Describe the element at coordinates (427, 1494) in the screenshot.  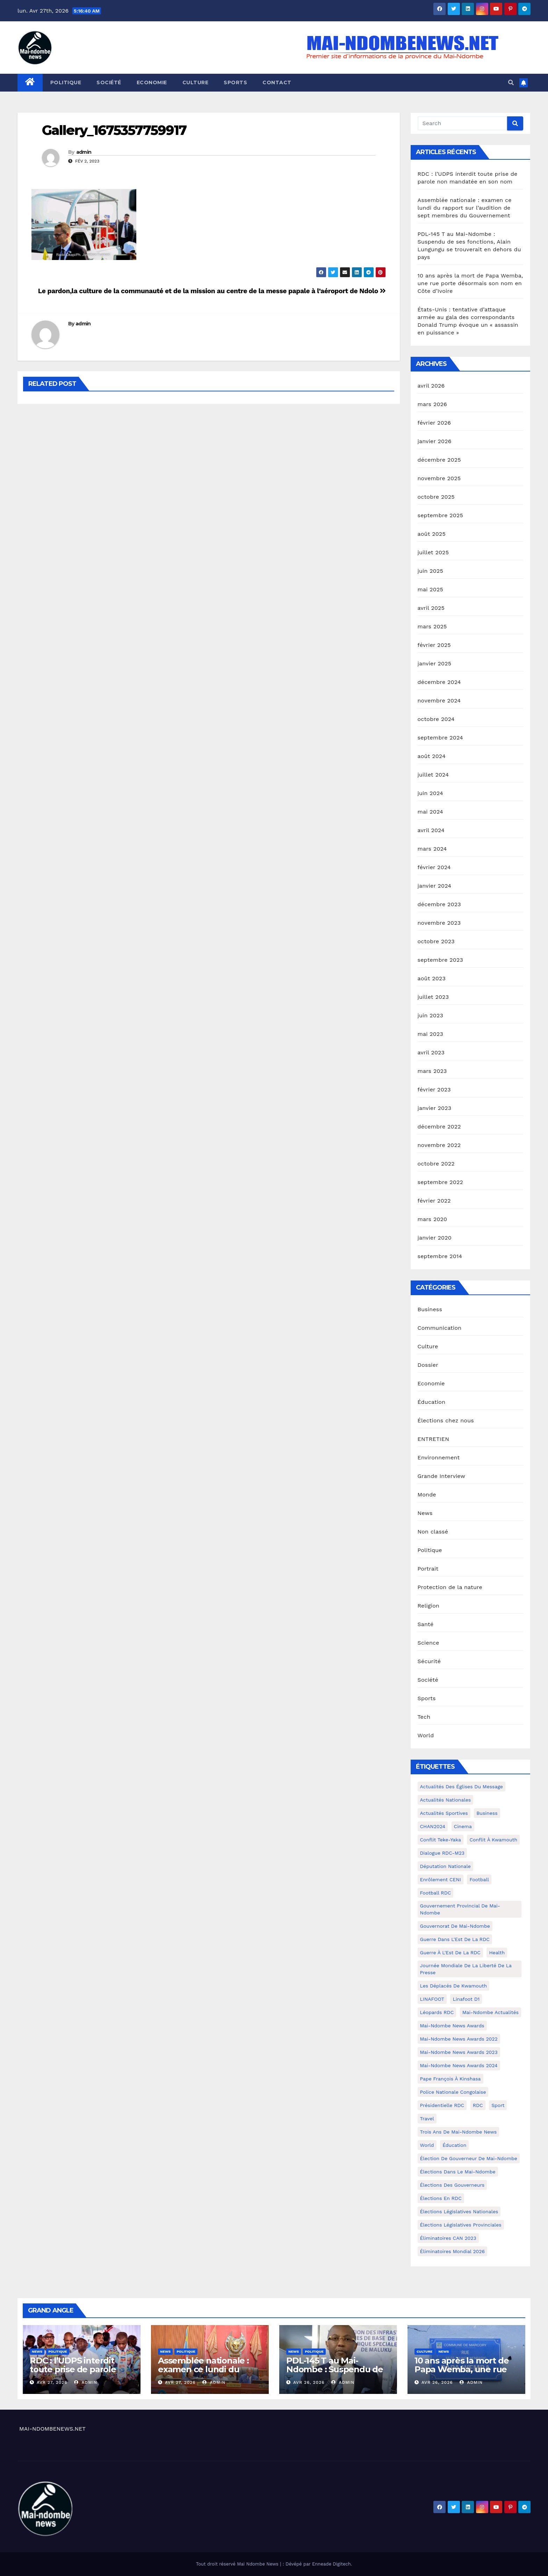
I see `Monde` at that location.